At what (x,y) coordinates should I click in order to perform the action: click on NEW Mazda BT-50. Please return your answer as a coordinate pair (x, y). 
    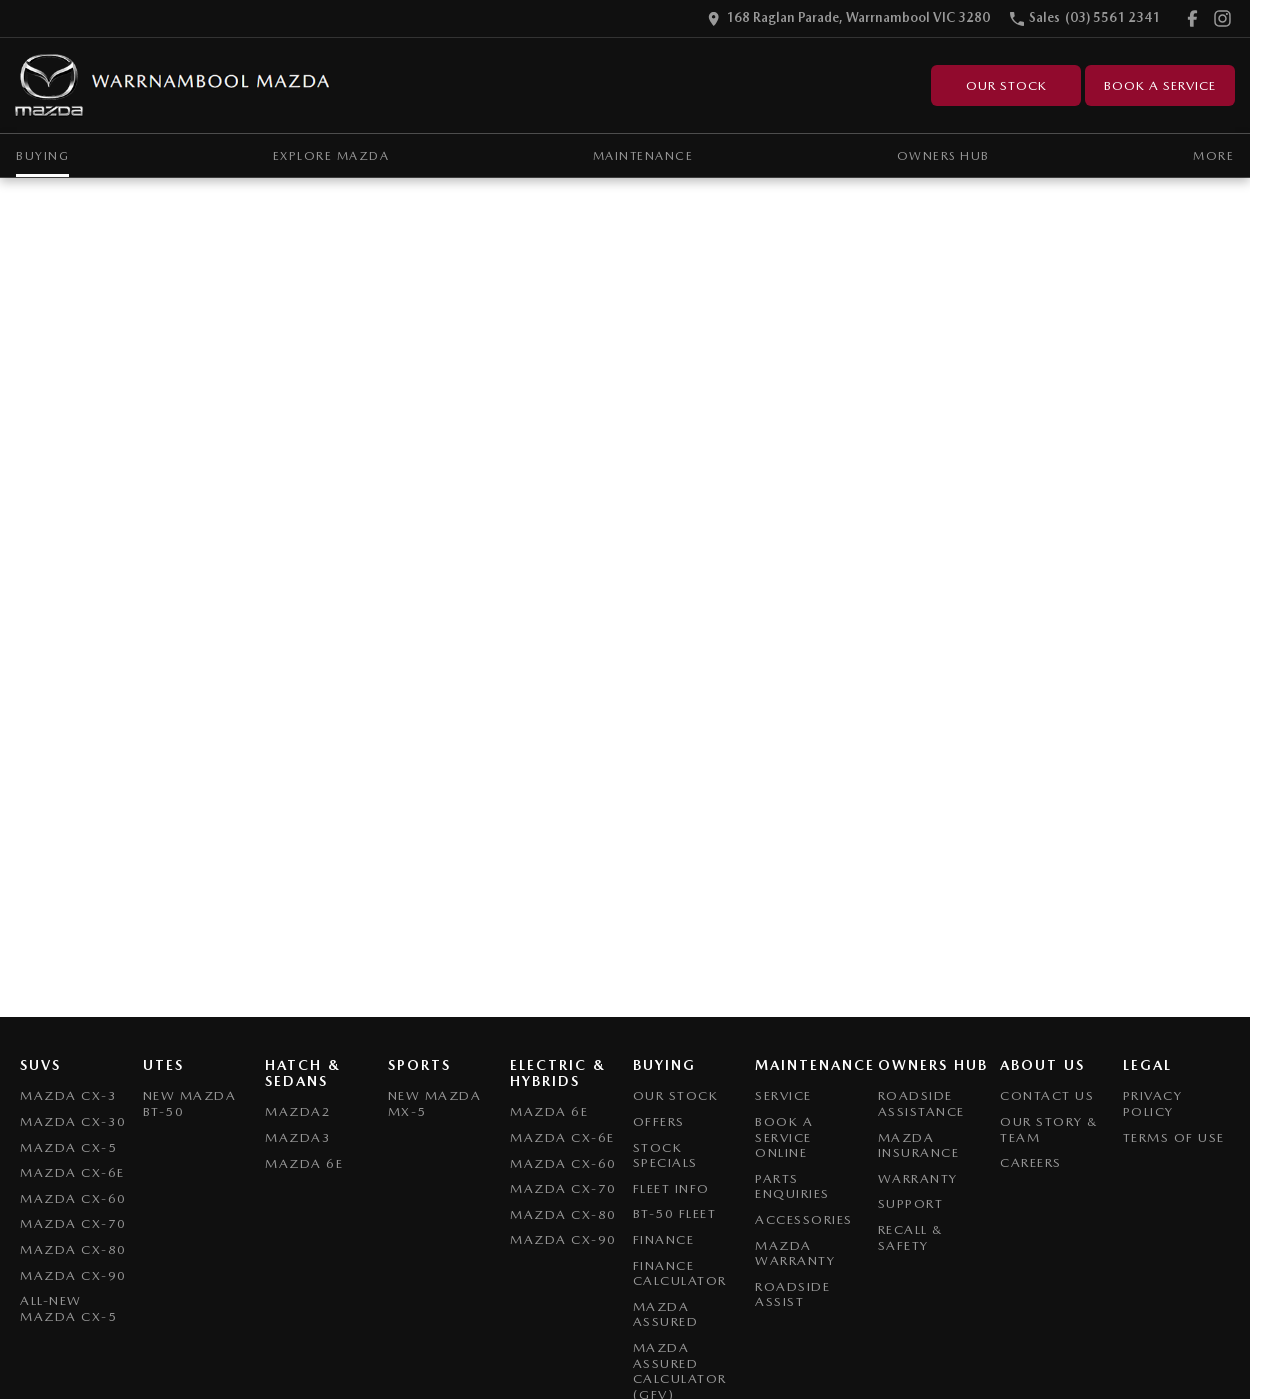
    Looking at the image, I should click on (190, 1103).